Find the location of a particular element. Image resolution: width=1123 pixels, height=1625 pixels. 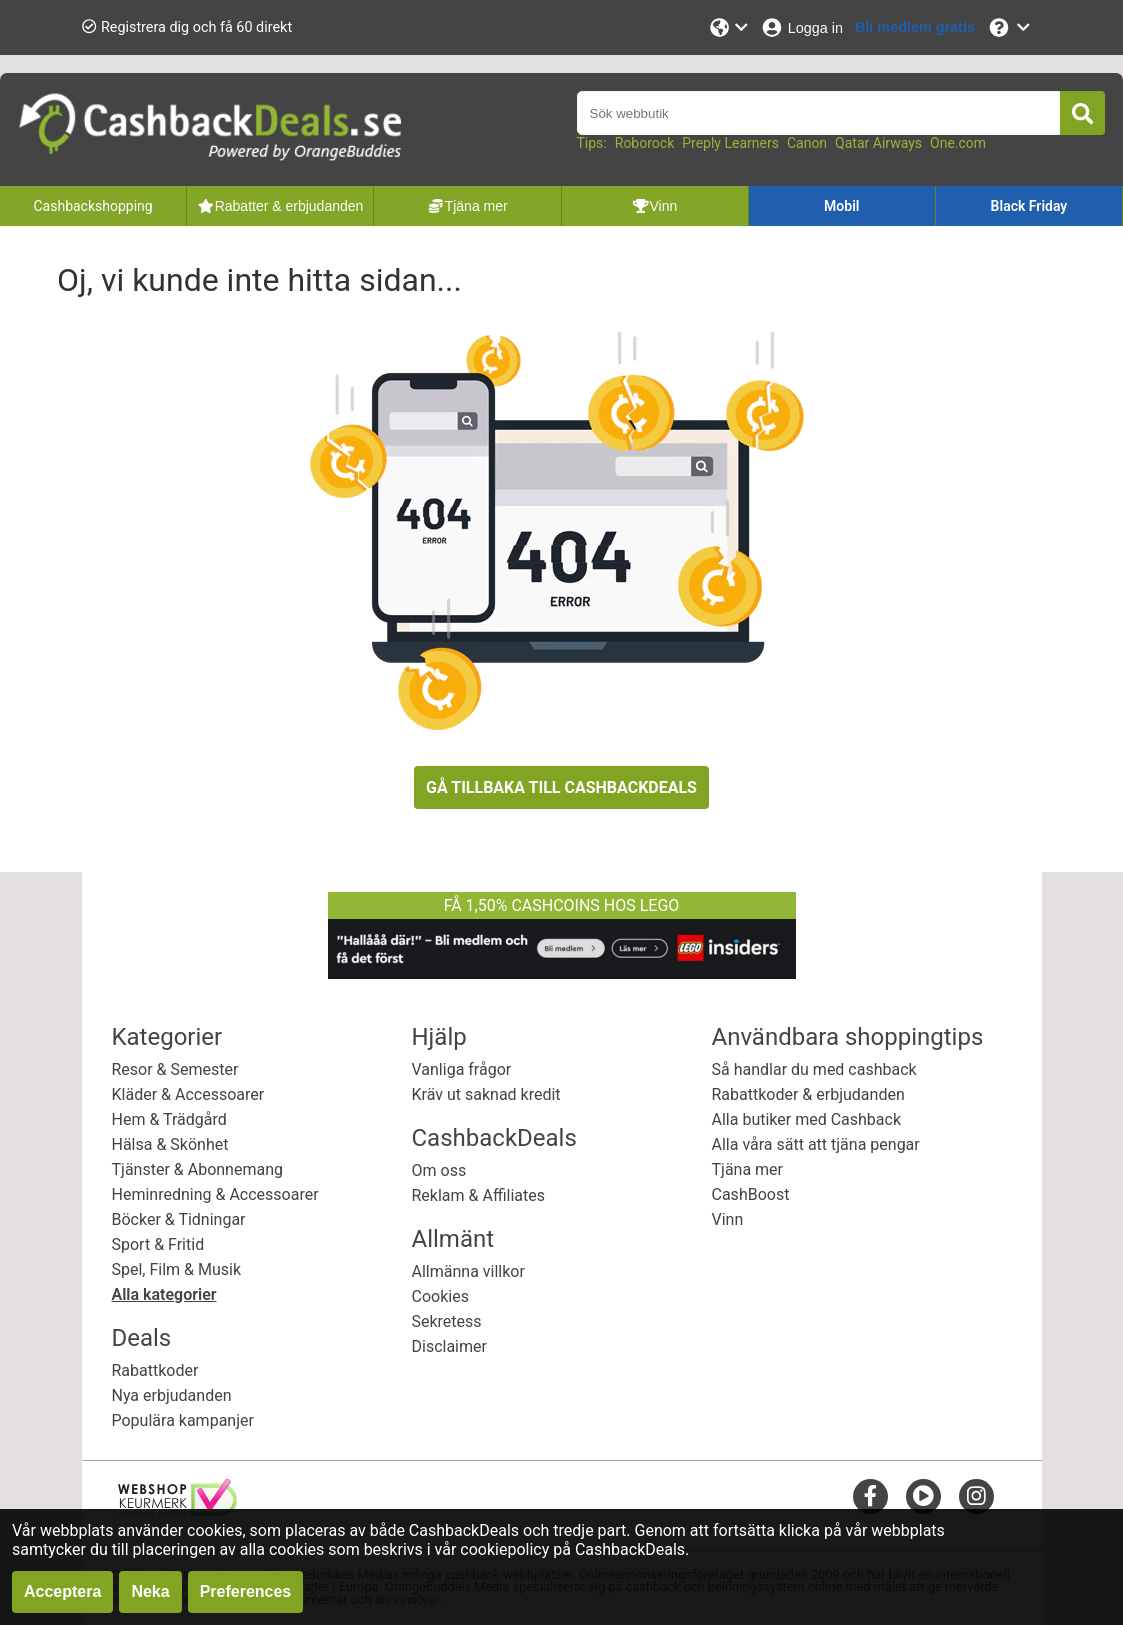

CashBoost is located at coordinates (751, 1194).